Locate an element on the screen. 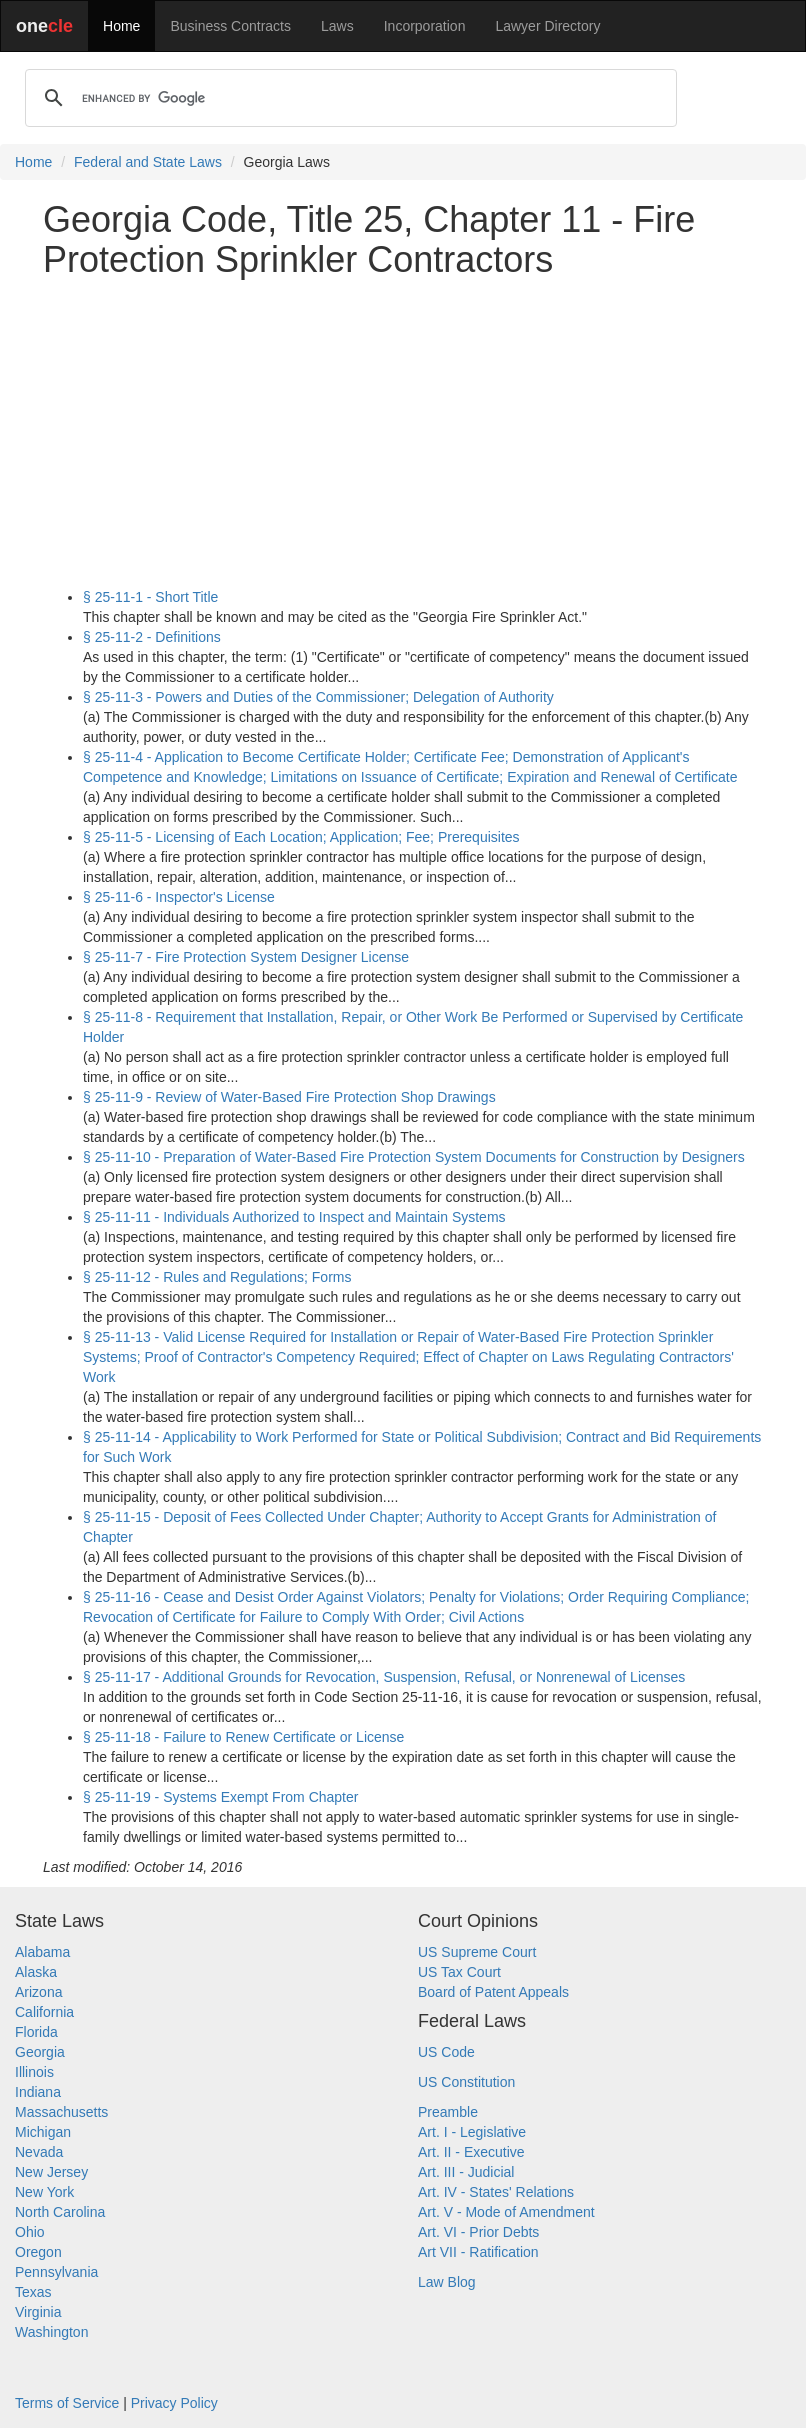 The height and width of the screenshot is (2428, 806). § 25-11-18 - Failure to Renew Certificate or License is located at coordinates (243, 1737).